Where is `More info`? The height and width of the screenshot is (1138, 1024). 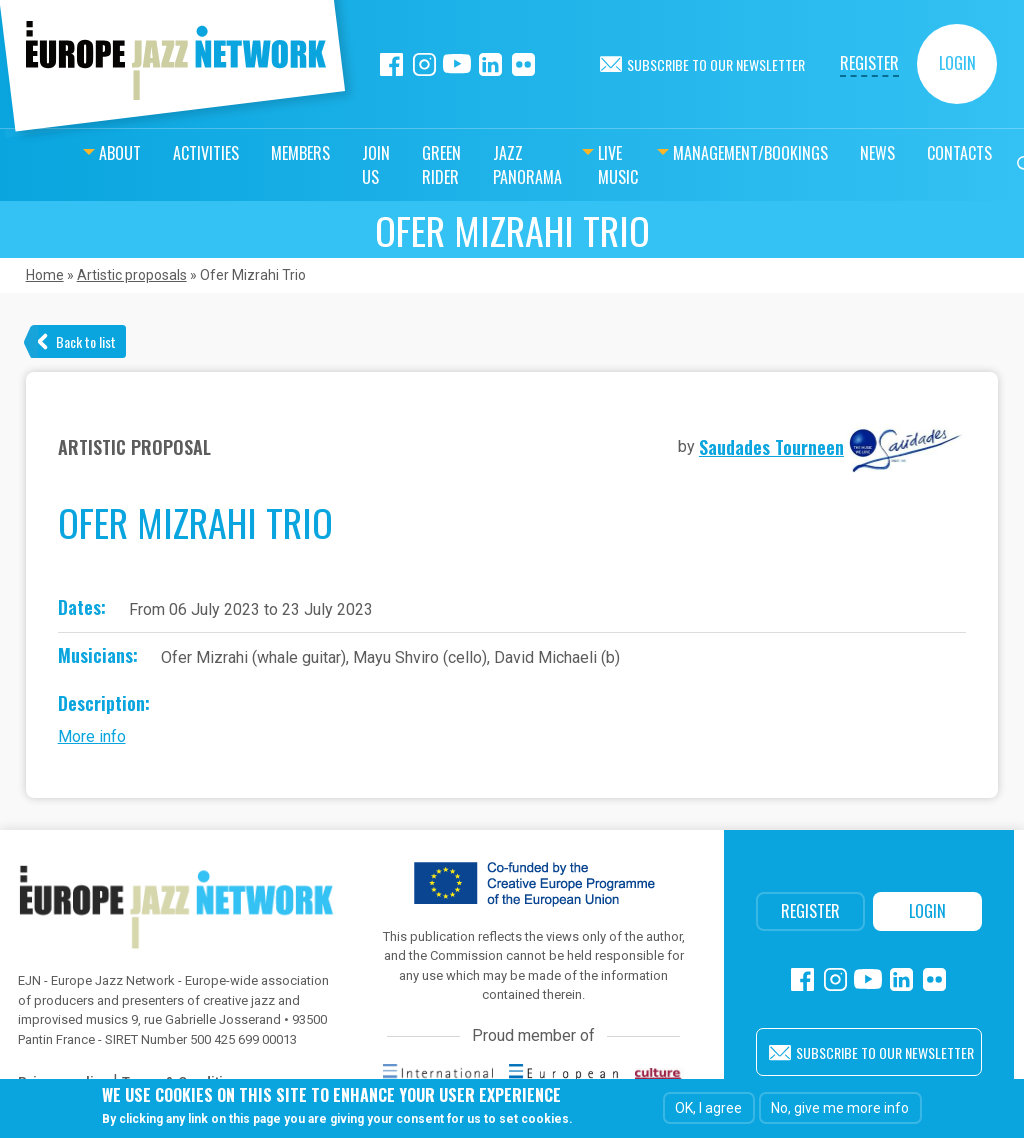 More info is located at coordinates (92, 736).